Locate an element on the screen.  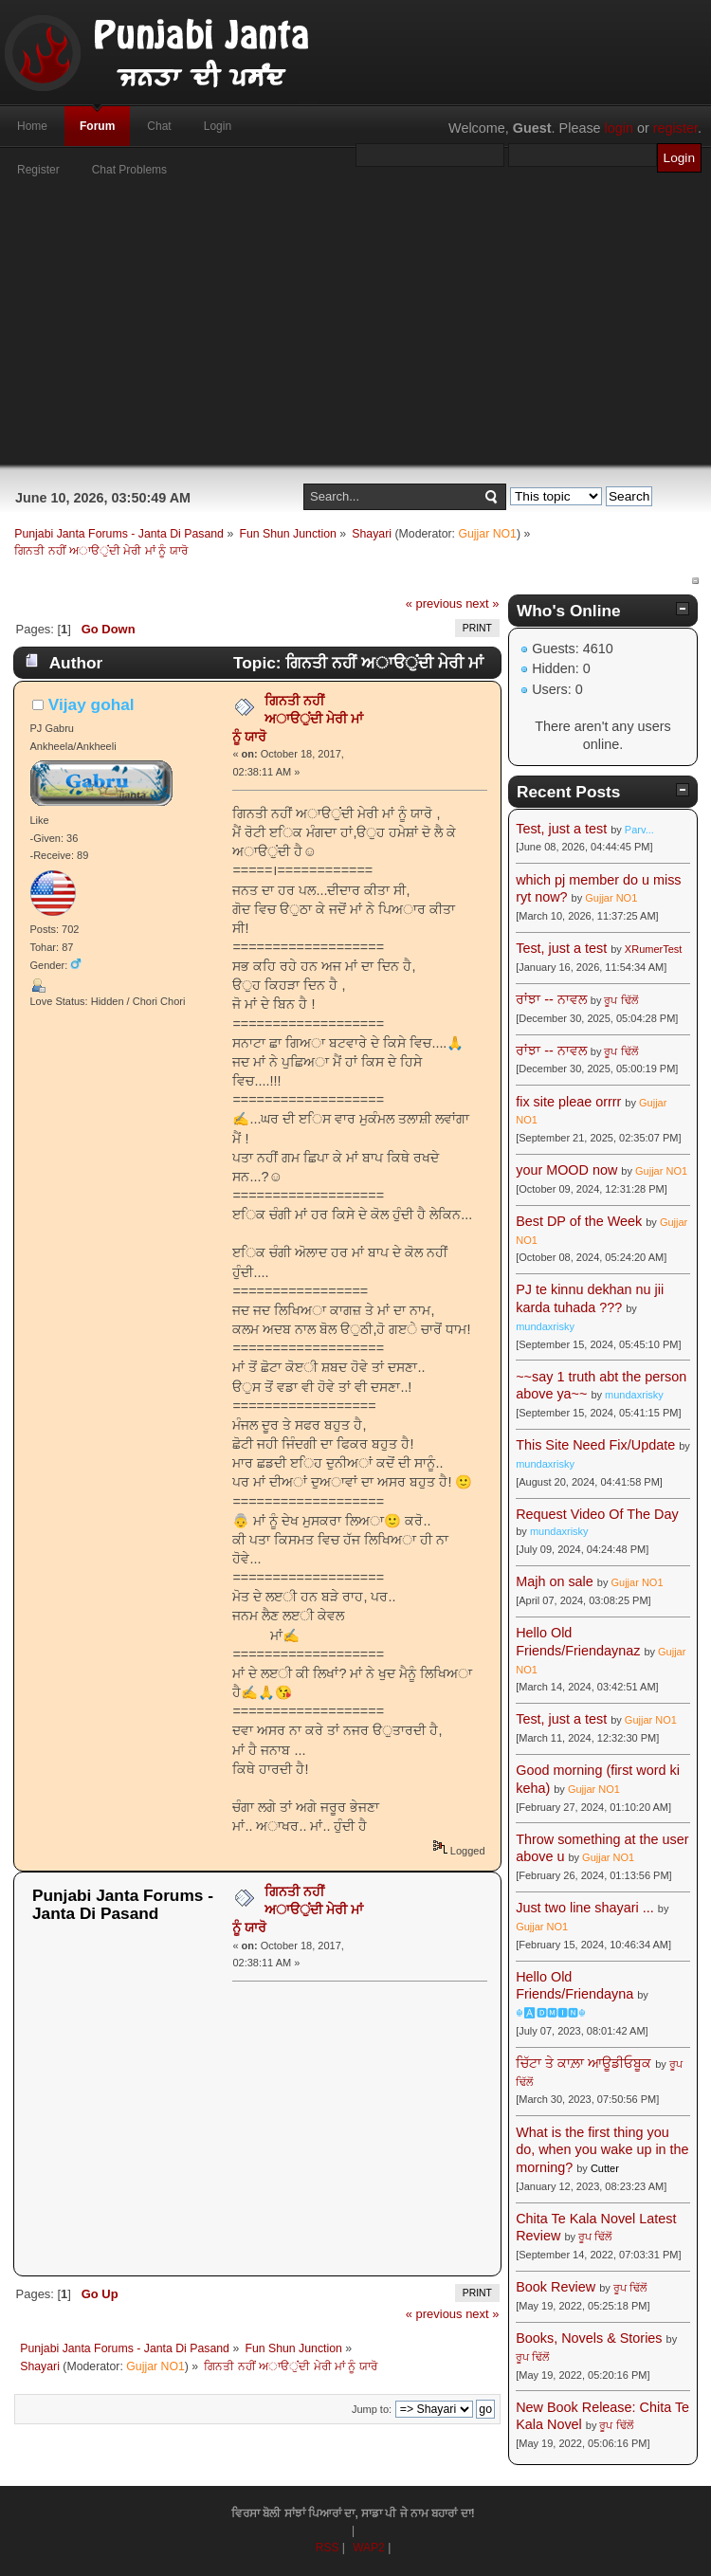
Test, just a test is located at coordinates (561, 828).